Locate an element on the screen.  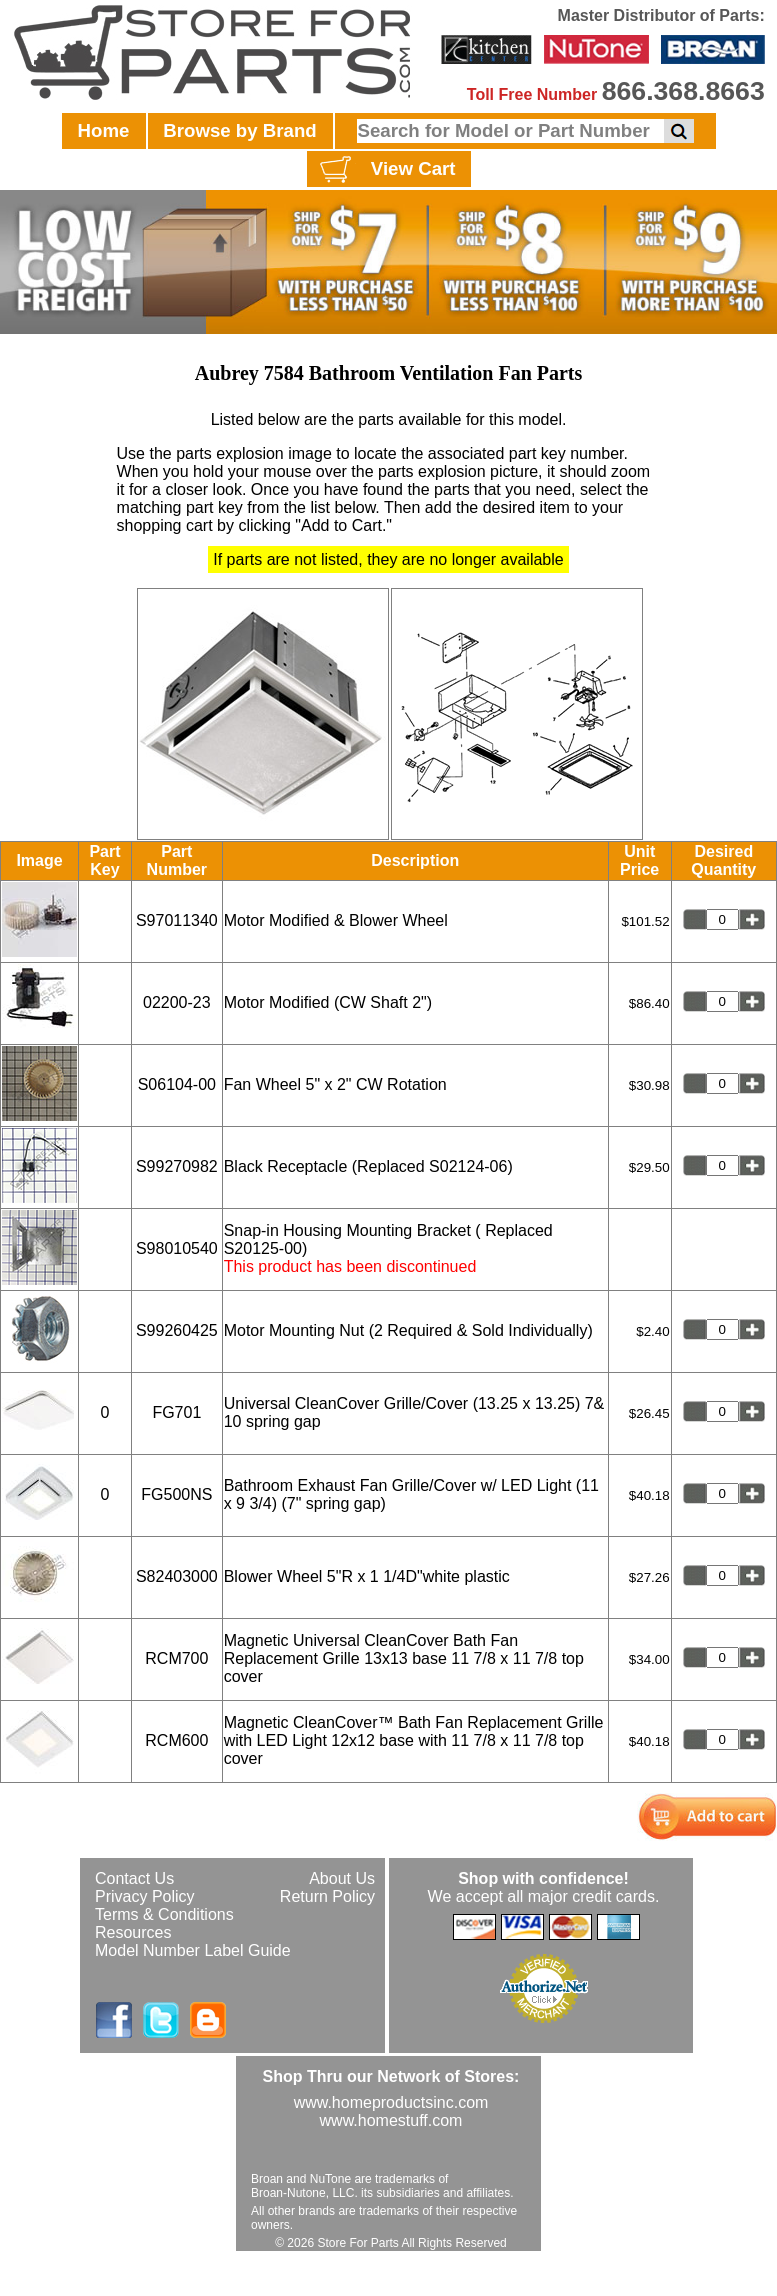
Contact Us is located at coordinates (134, 1878).